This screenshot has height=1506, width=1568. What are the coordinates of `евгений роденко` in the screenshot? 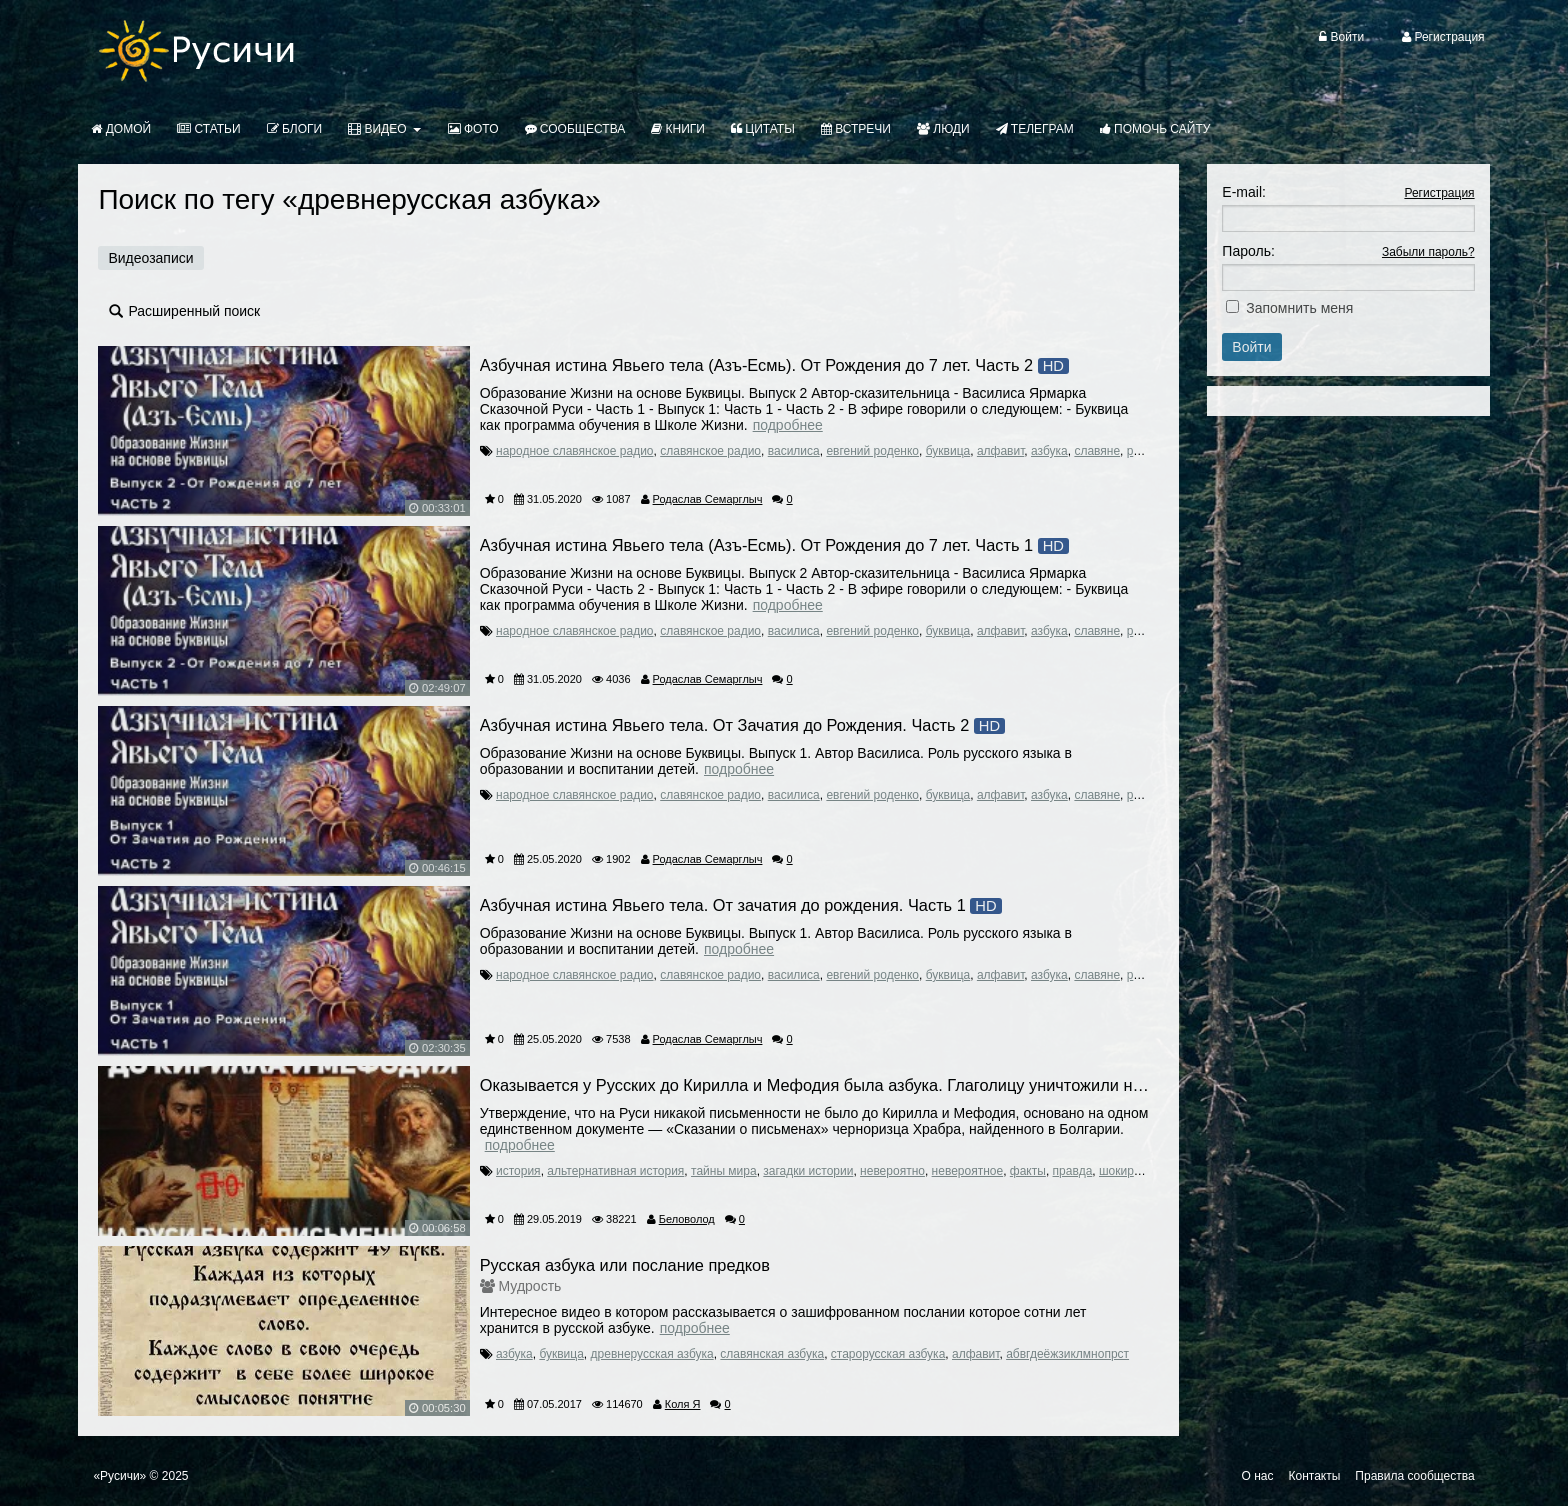 It's located at (872, 451).